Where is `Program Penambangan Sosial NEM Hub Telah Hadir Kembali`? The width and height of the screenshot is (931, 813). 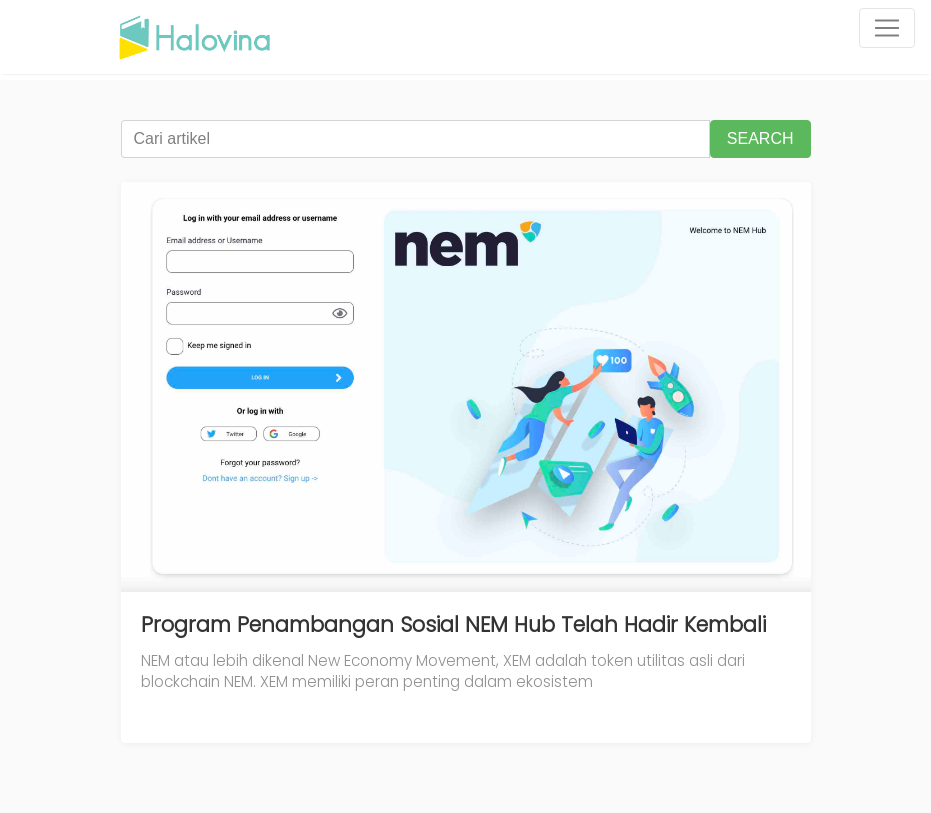 Program Penambangan Sosial NEM Hub Telah Hadir Kembali is located at coordinates (453, 624).